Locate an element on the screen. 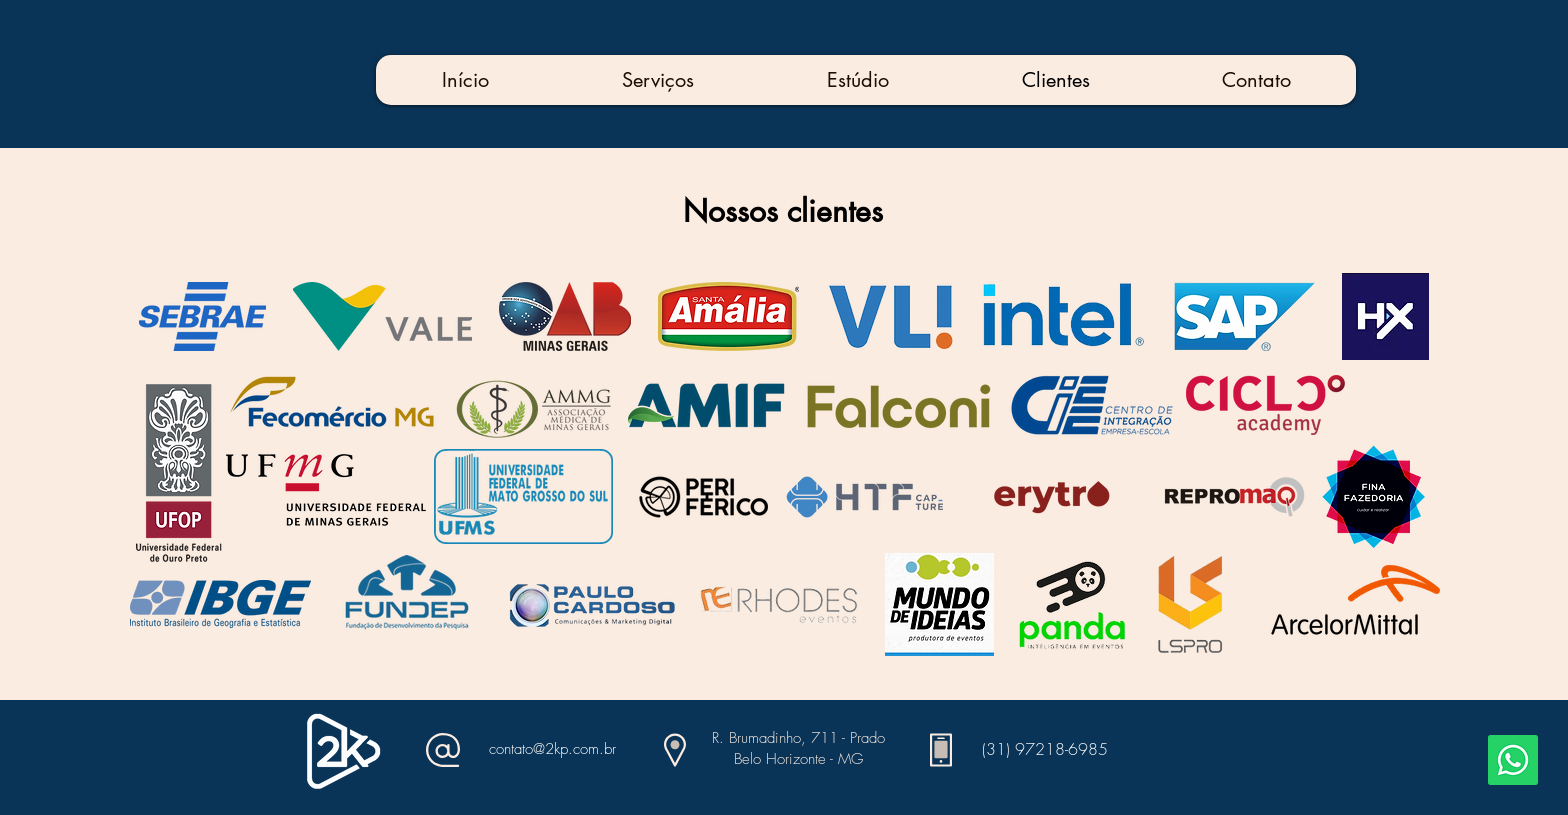 The image size is (1568, 815). [Whatsapp] is located at coordinates (1513, 760).